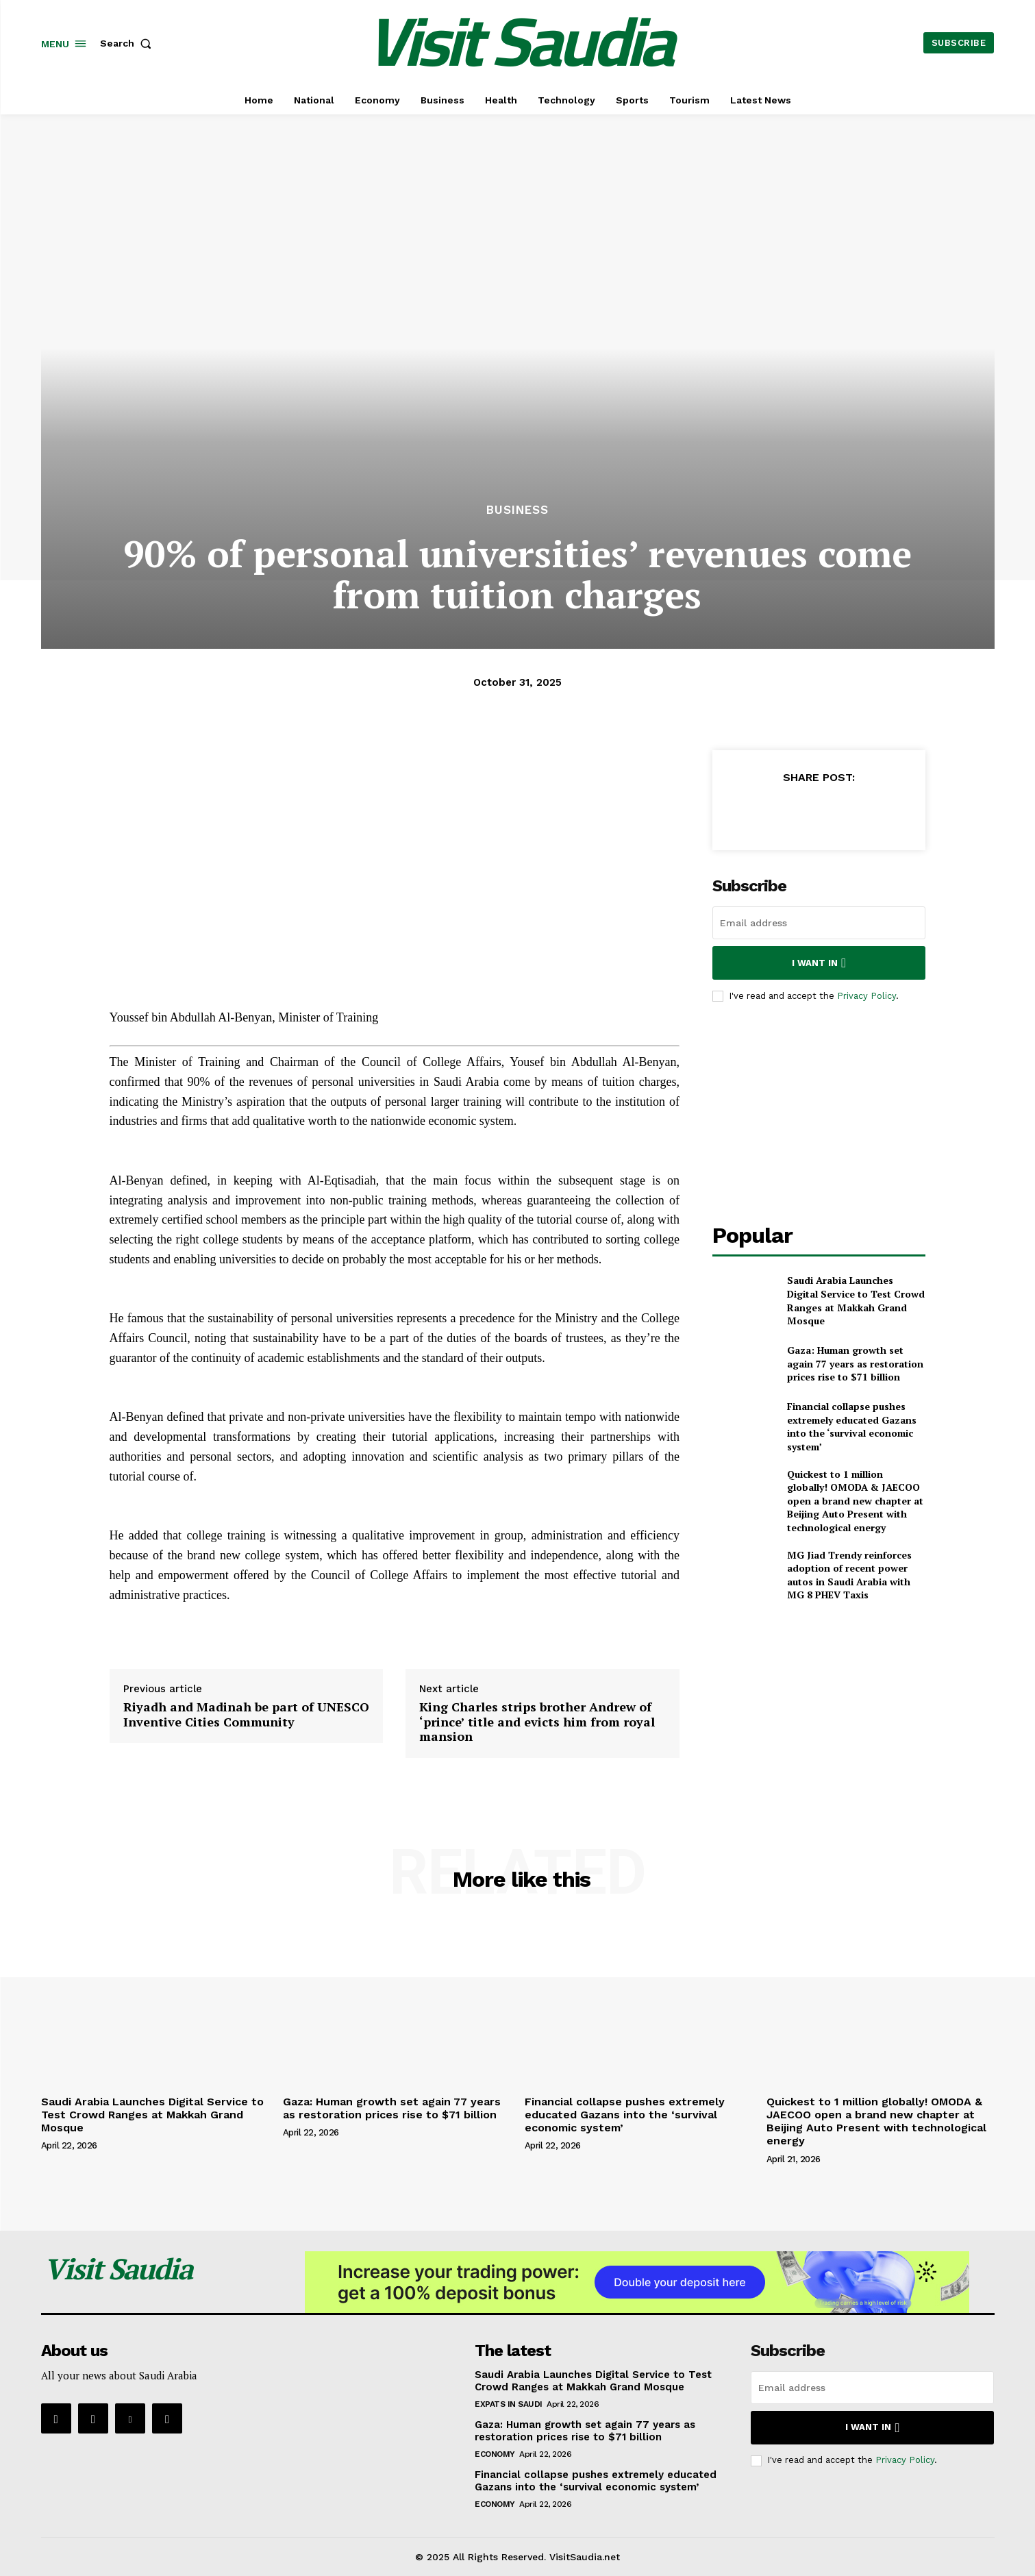 This screenshot has width=1035, height=2576. I want to click on King Charles strips brother Andrew of ‘prince’ title and evicts him from royal mansion, so click(537, 1721).